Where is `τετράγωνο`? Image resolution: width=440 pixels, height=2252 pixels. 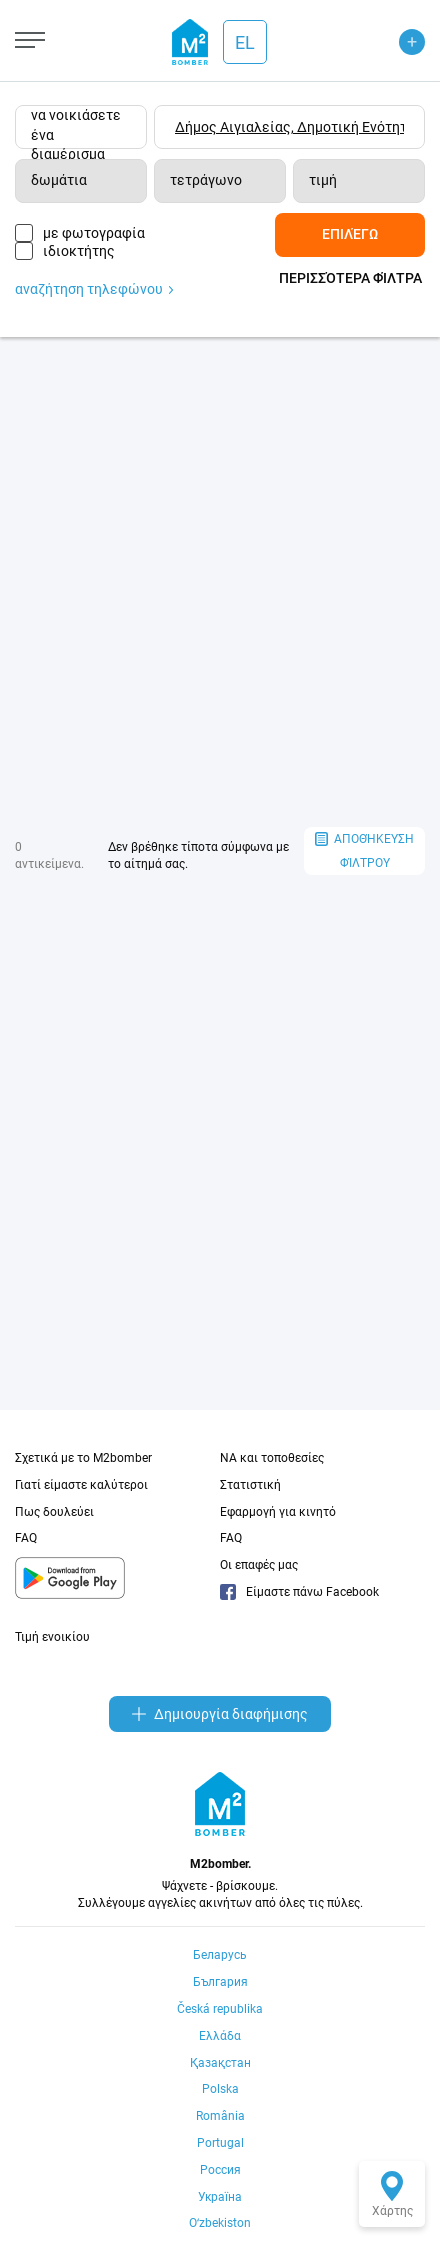 τετράγωνο is located at coordinates (206, 180).